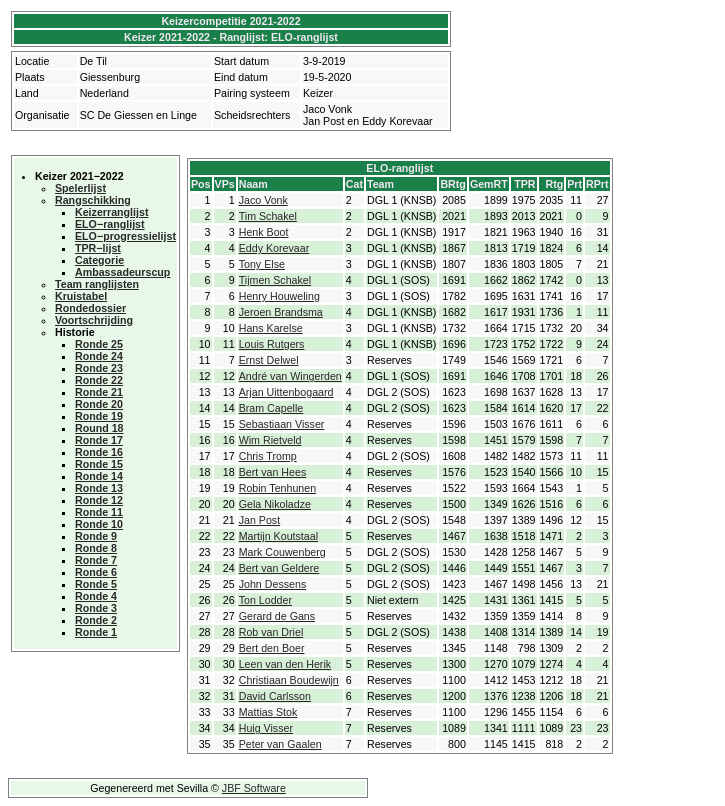  I want to click on Round 18, so click(99, 428).